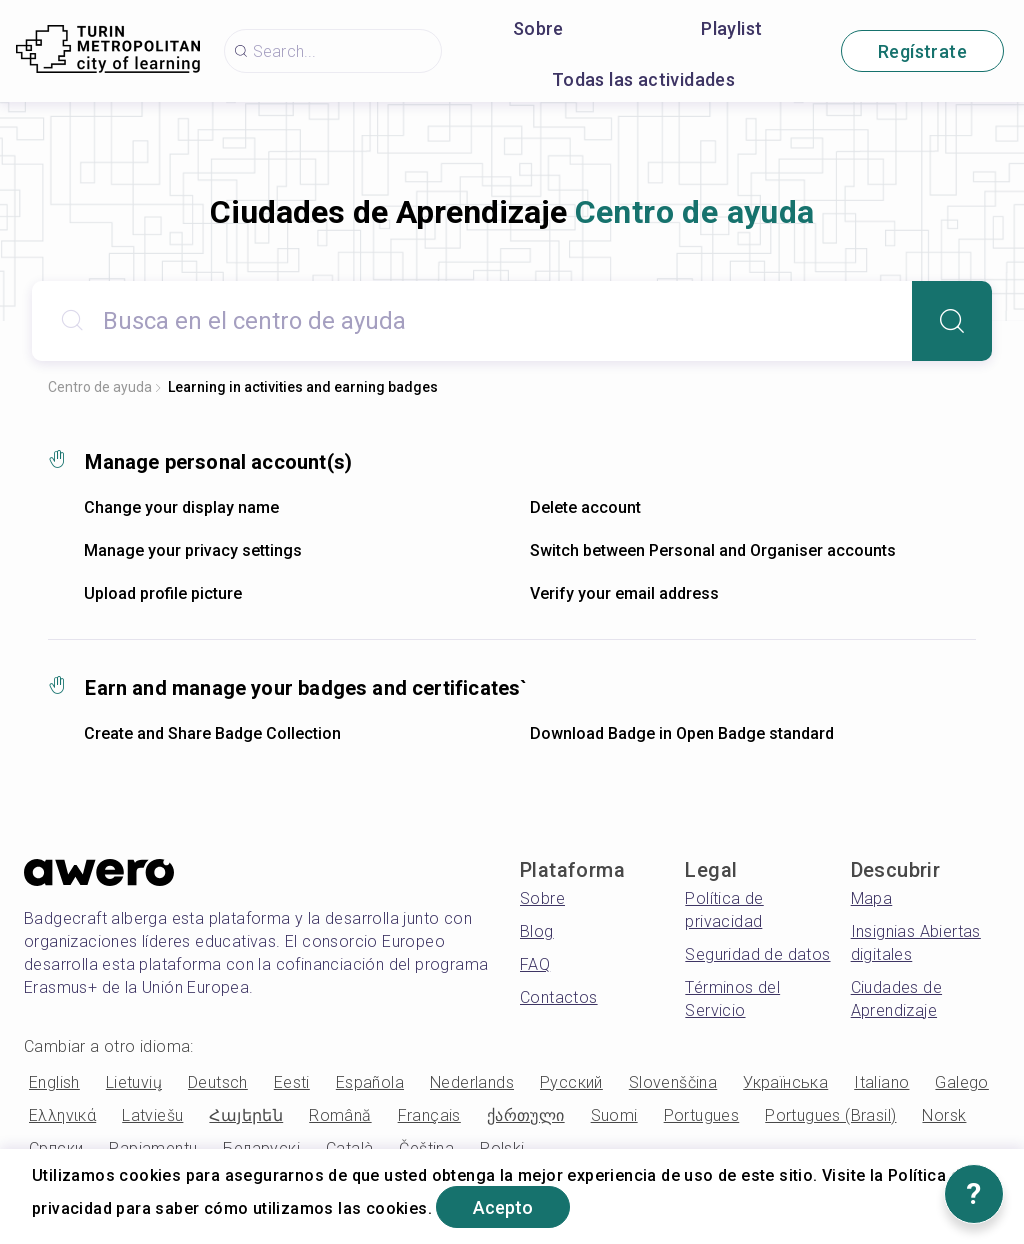 The image size is (1024, 1244). I want to click on Upload profile picture, so click(163, 593).